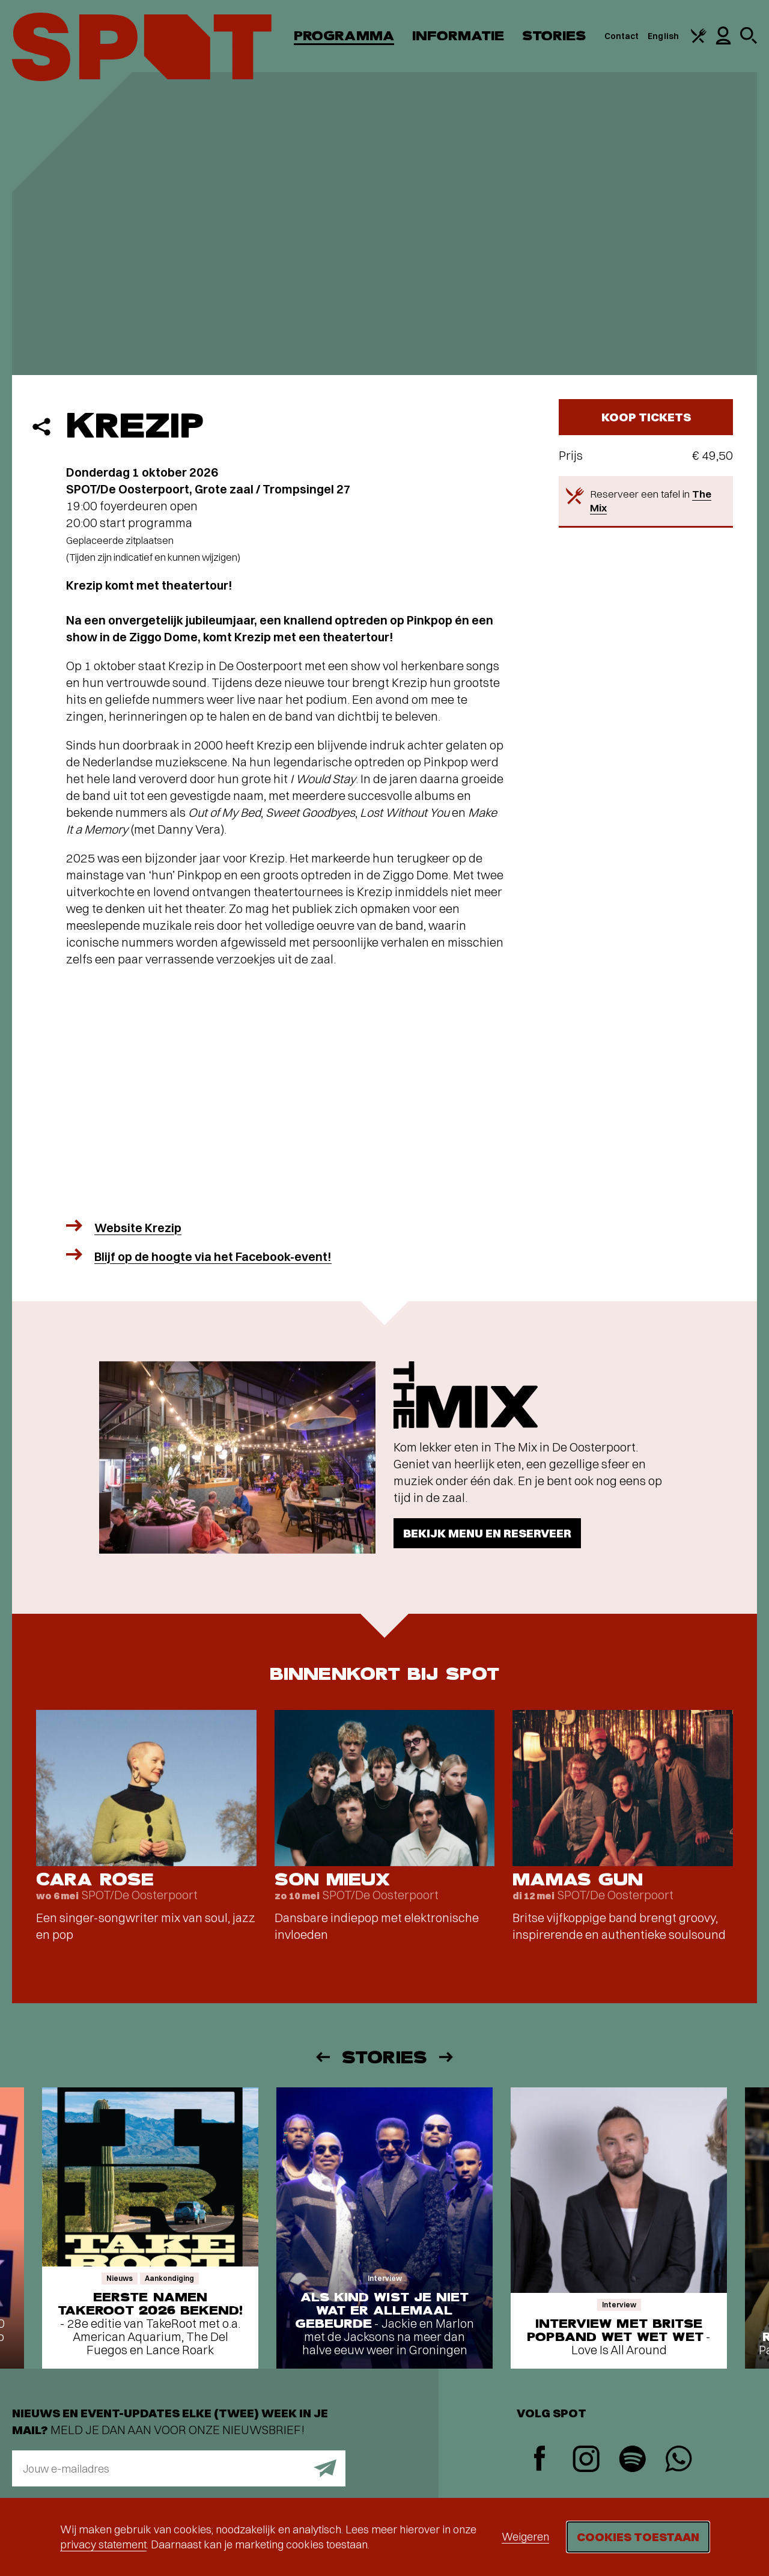  Describe the element at coordinates (540, 2460) in the screenshot. I see `[Facebook]` at that location.